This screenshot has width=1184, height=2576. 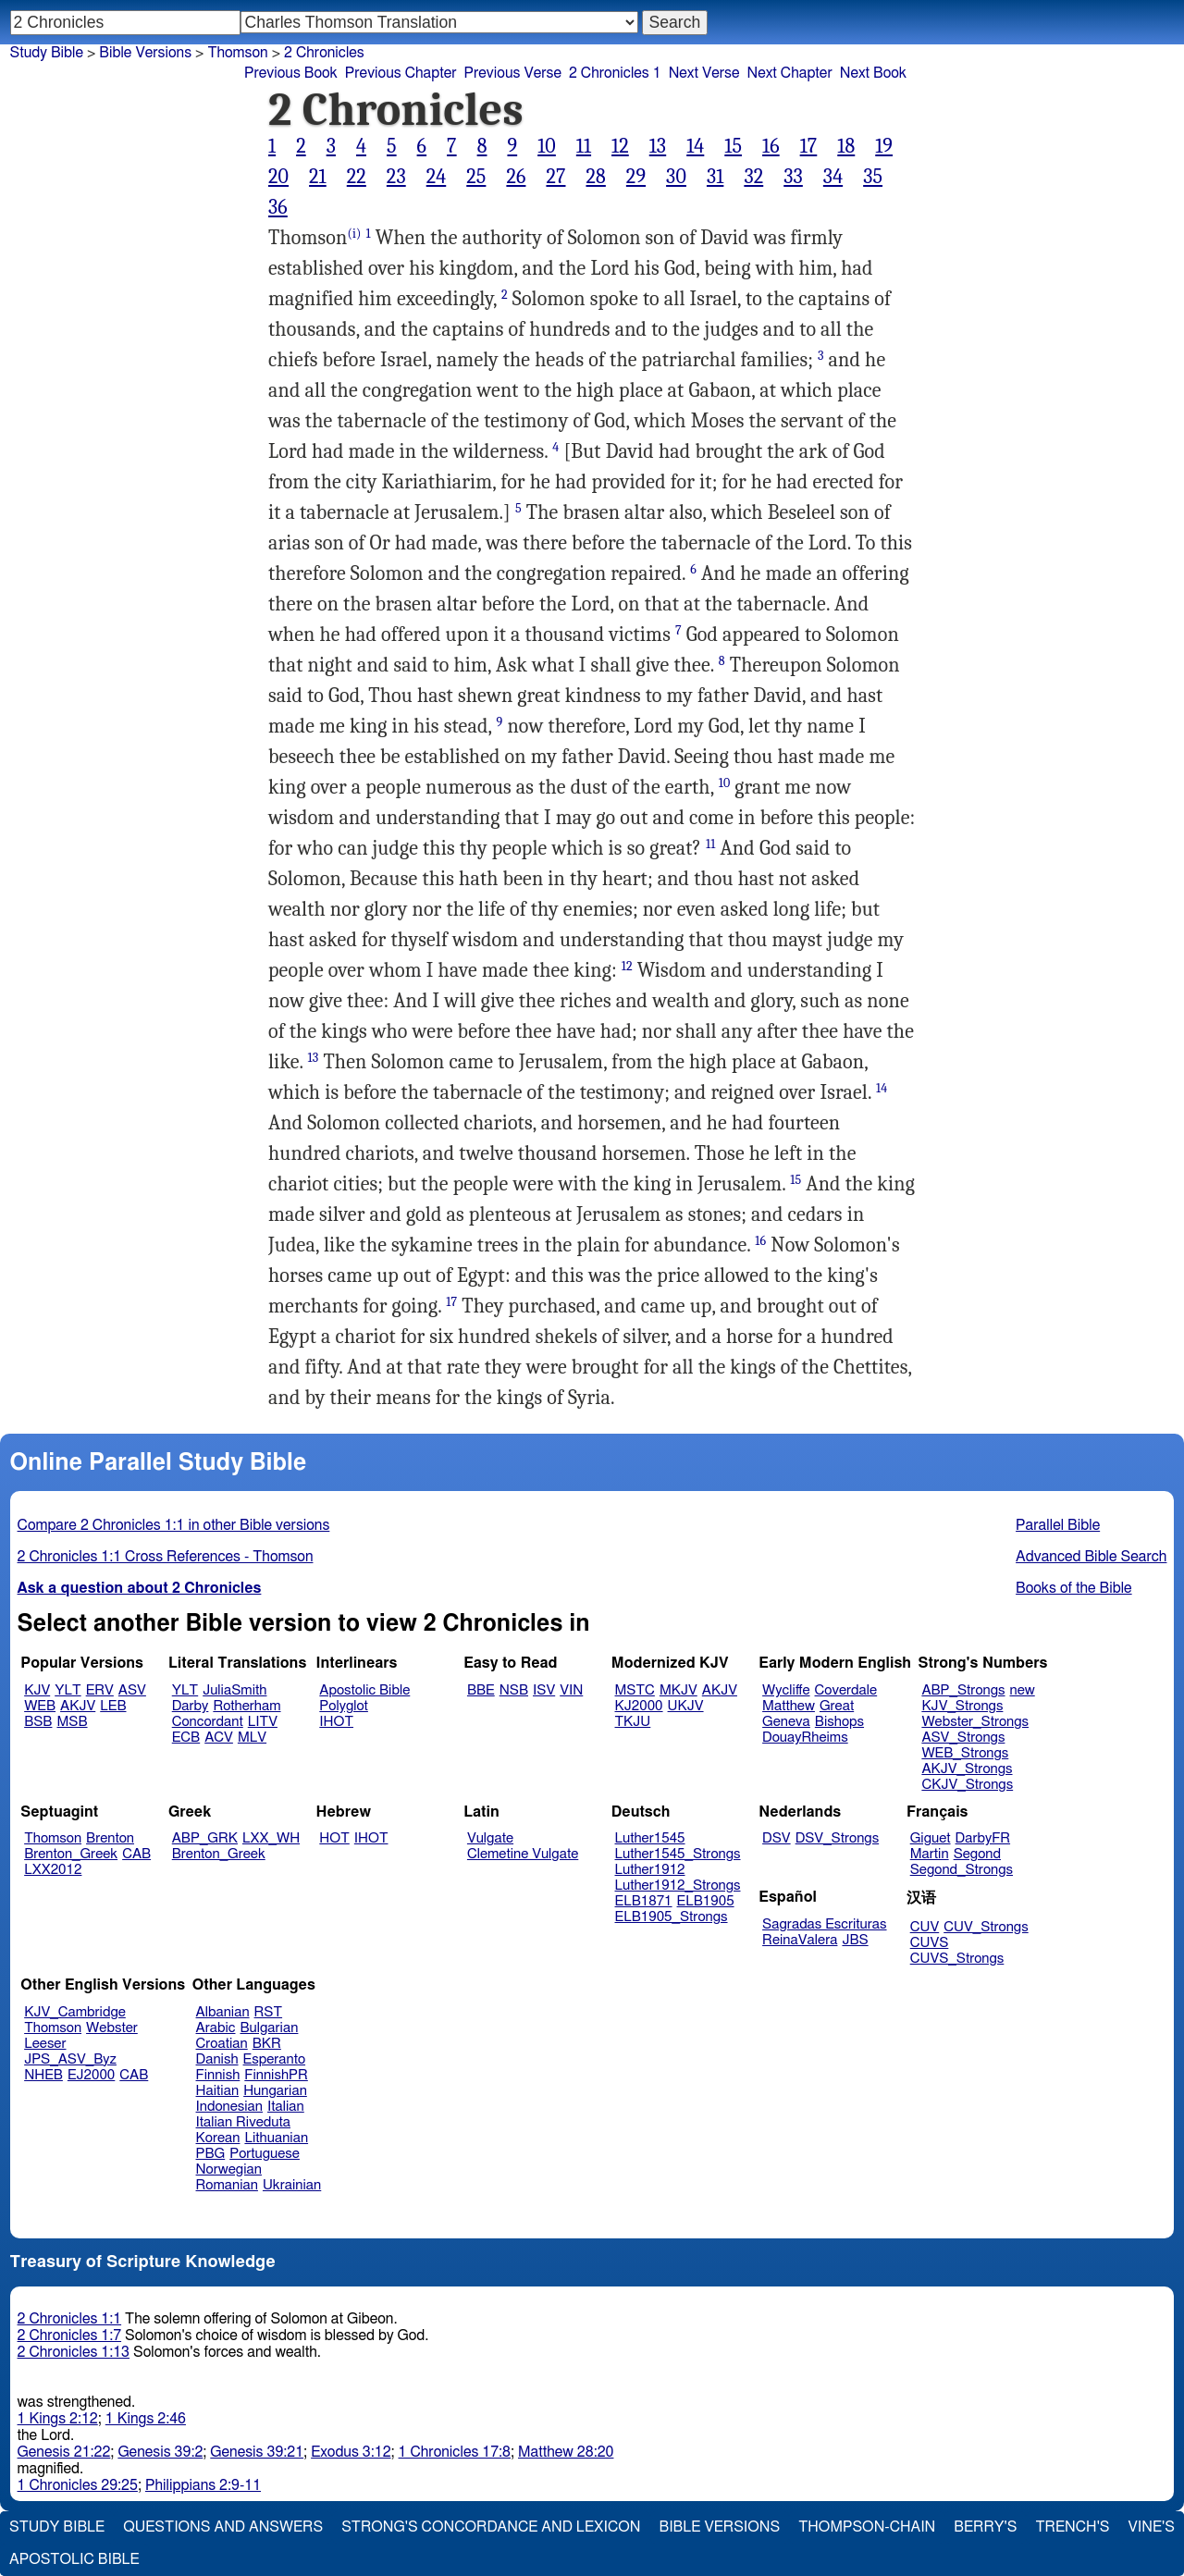 What do you see at coordinates (46, 52) in the screenshot?
I see `Study Bible` at bounding box center [46, 52].